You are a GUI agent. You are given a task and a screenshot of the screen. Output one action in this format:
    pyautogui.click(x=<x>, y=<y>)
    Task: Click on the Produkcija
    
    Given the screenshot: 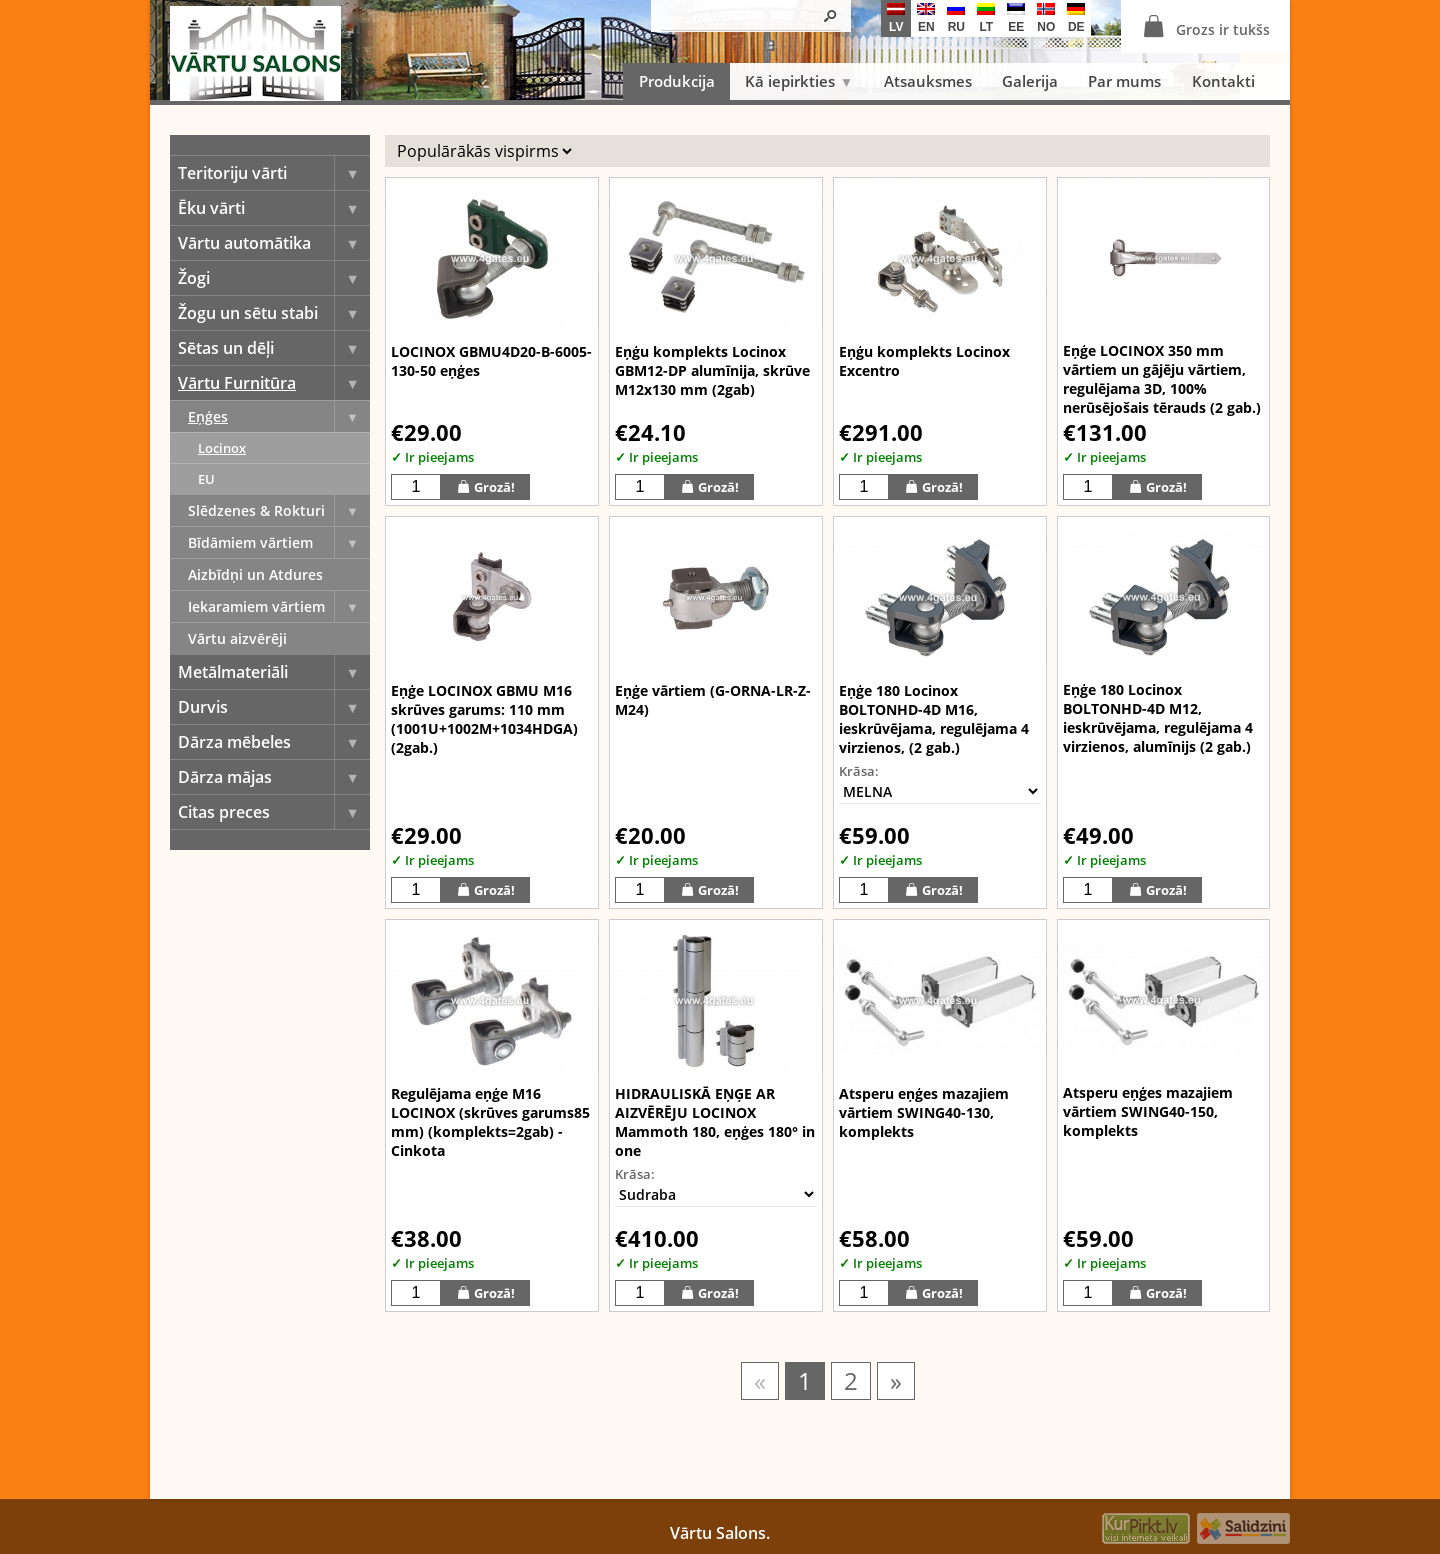 What is the action you would take?
    pyautogui.click(x=677, y=81)
    